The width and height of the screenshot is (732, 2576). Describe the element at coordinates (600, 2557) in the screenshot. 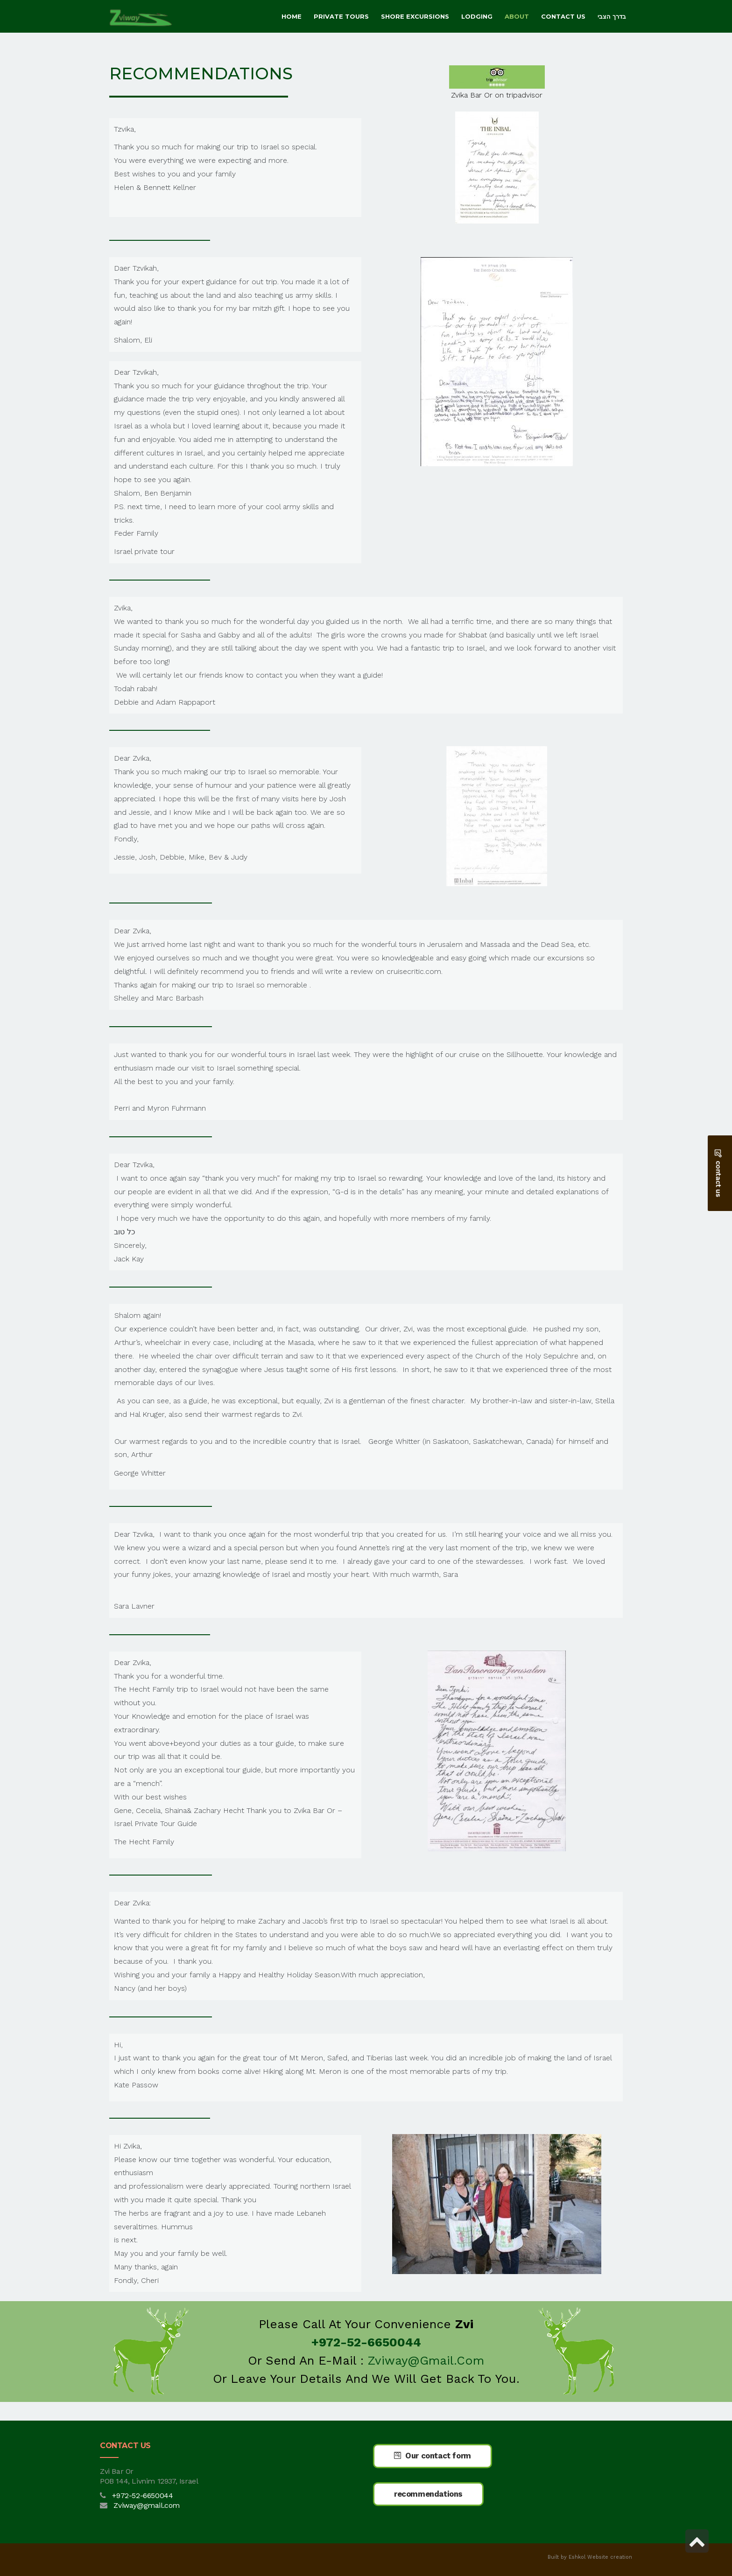

I see `Eshkol Website creation` at that location.